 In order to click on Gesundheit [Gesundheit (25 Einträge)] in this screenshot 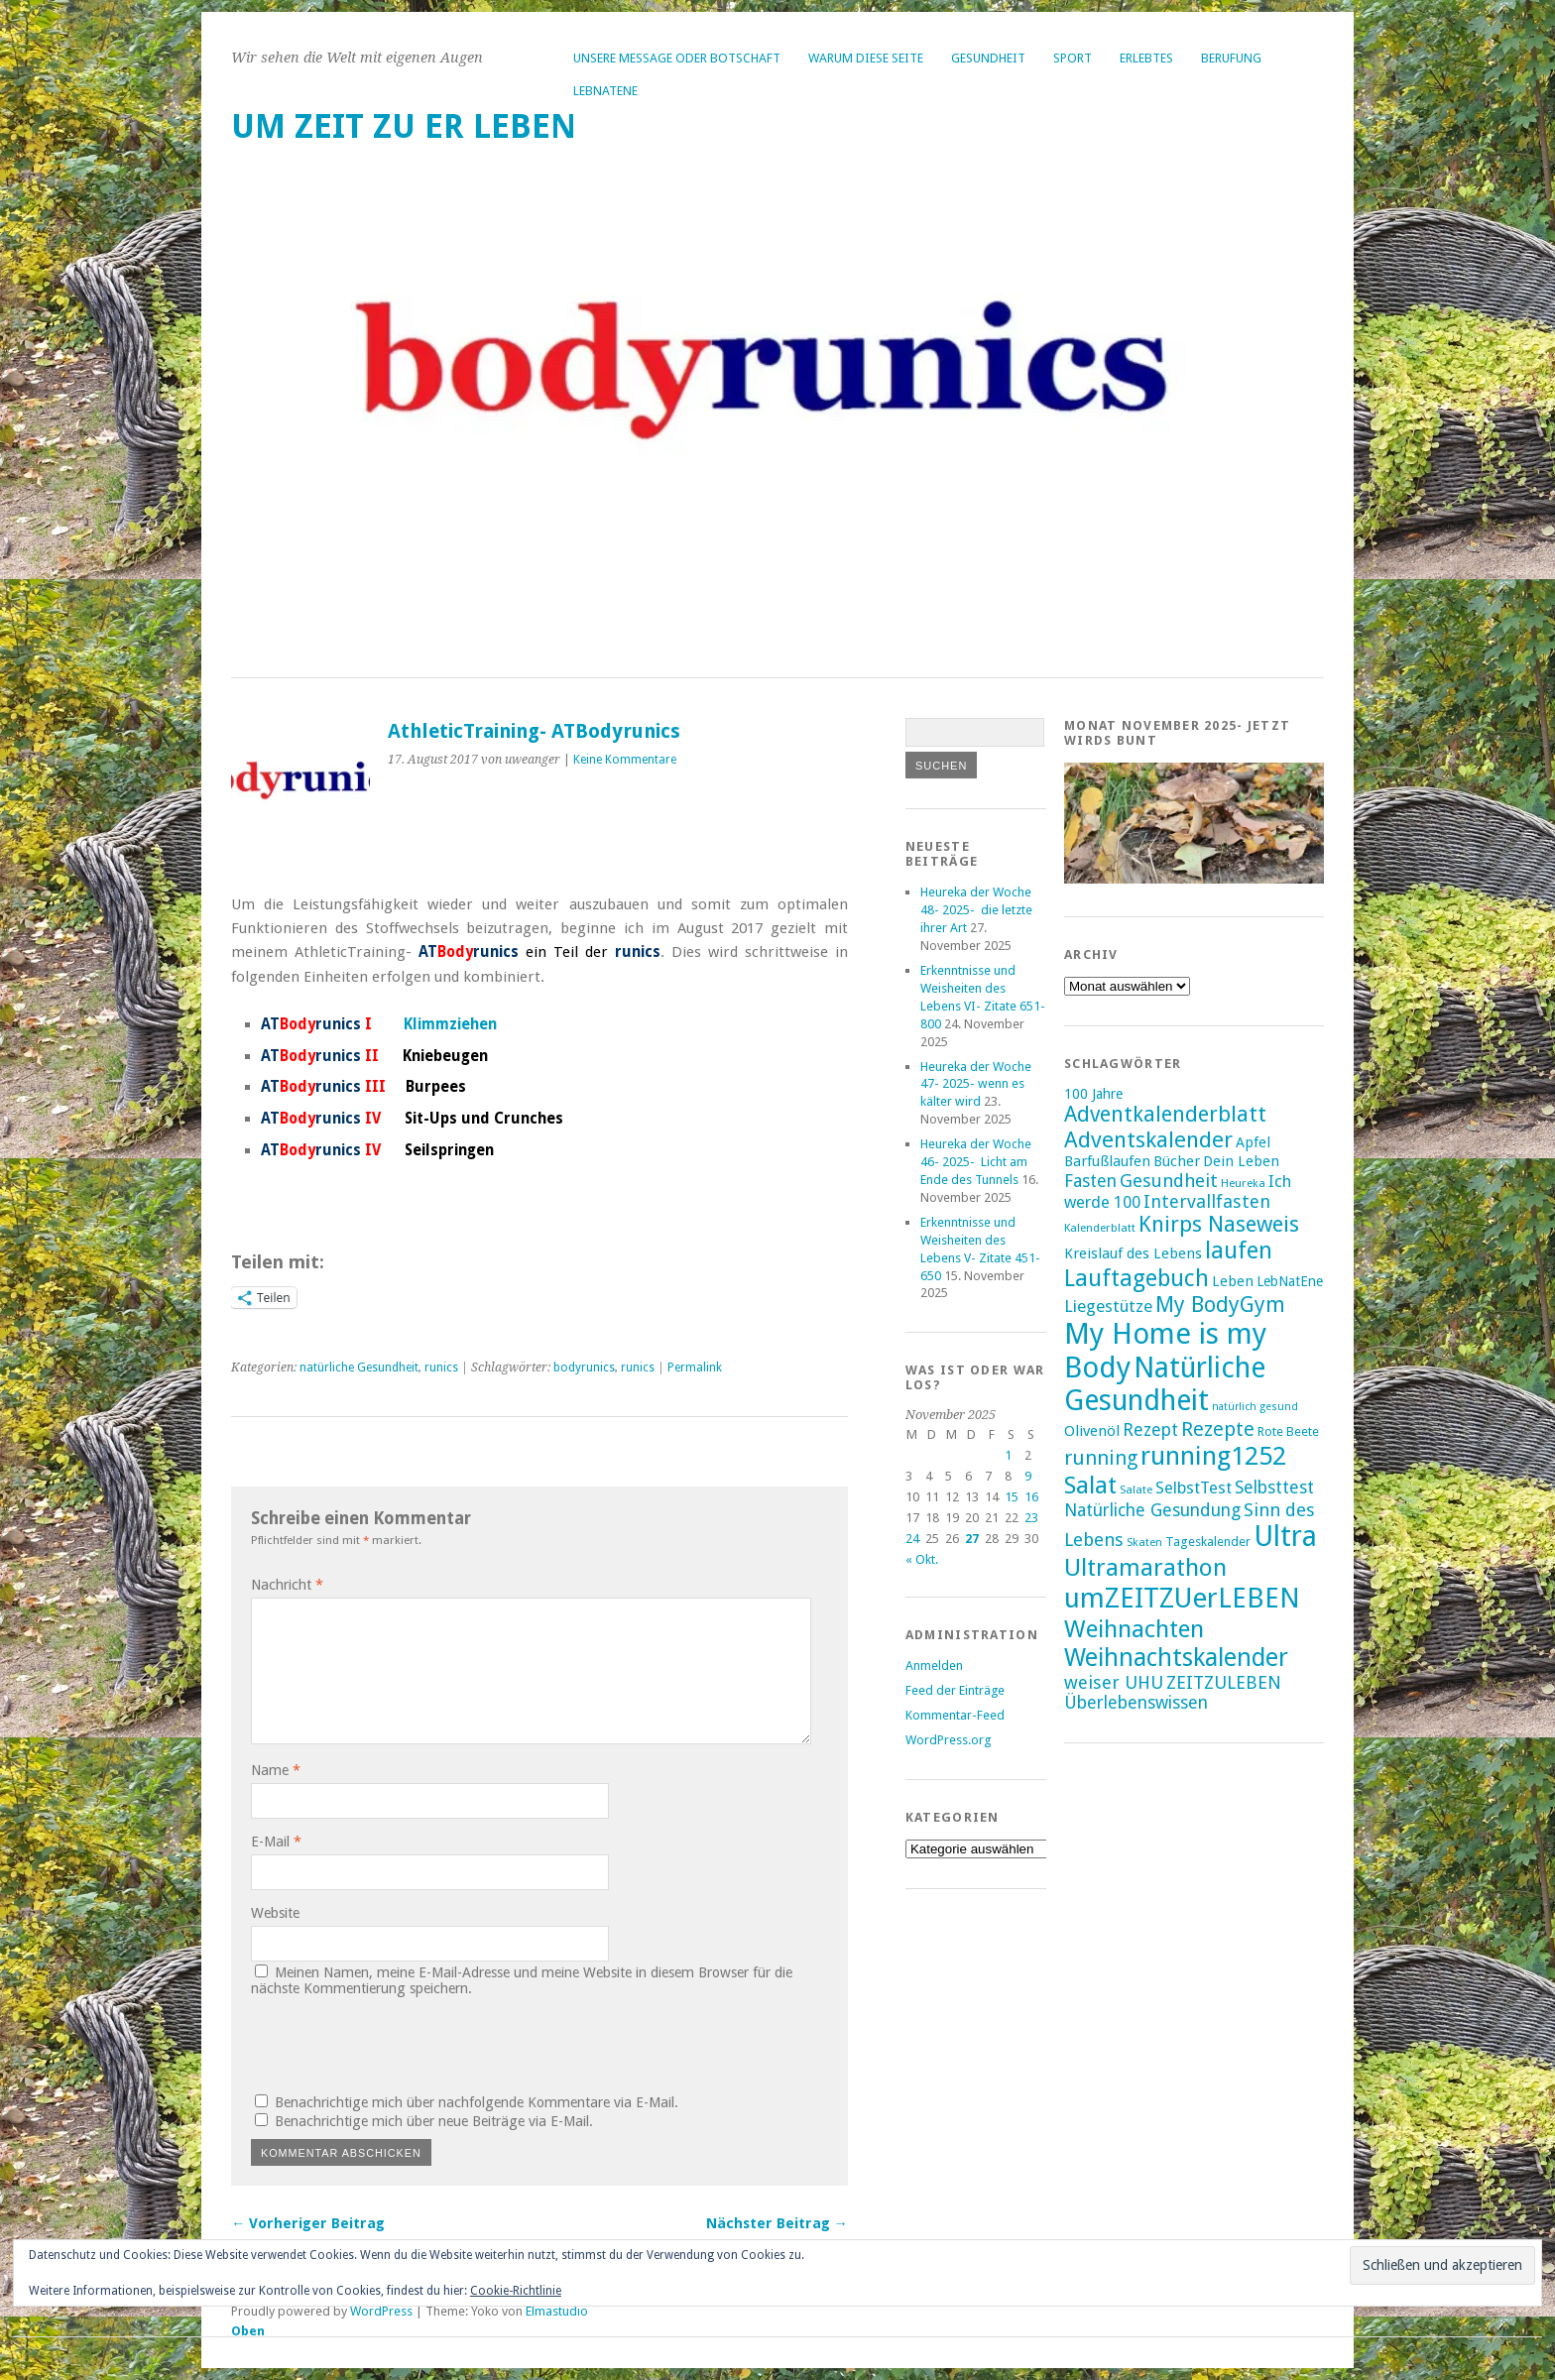, I will do `click(1169, 1180)`.